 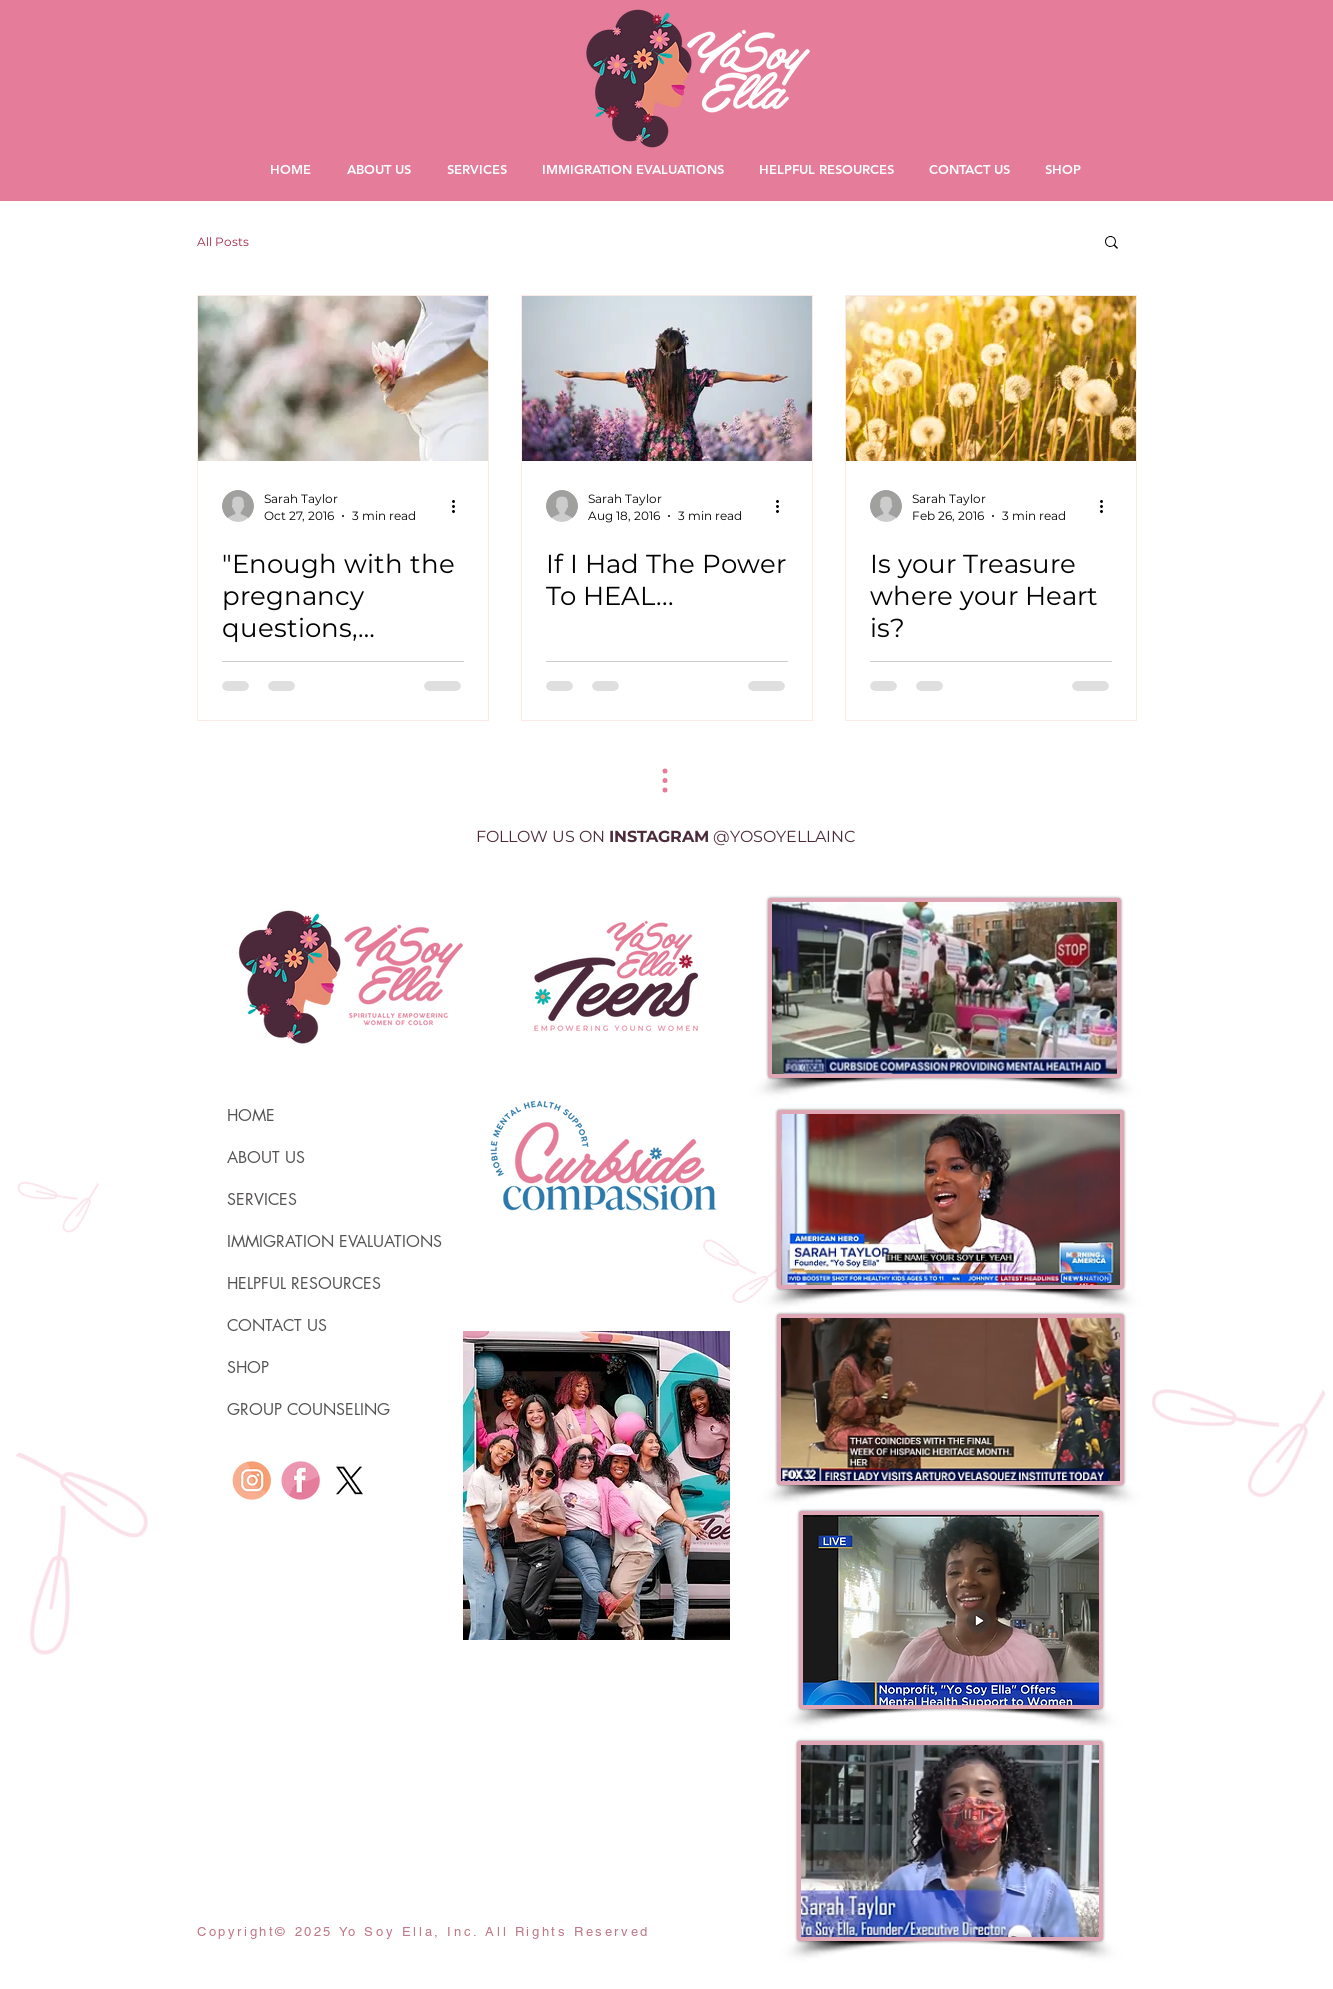 What do you see at coordinates (784, 836) in the screenshot?
I see `@YOSOYELLAINC` at bounding box center [784, 836].